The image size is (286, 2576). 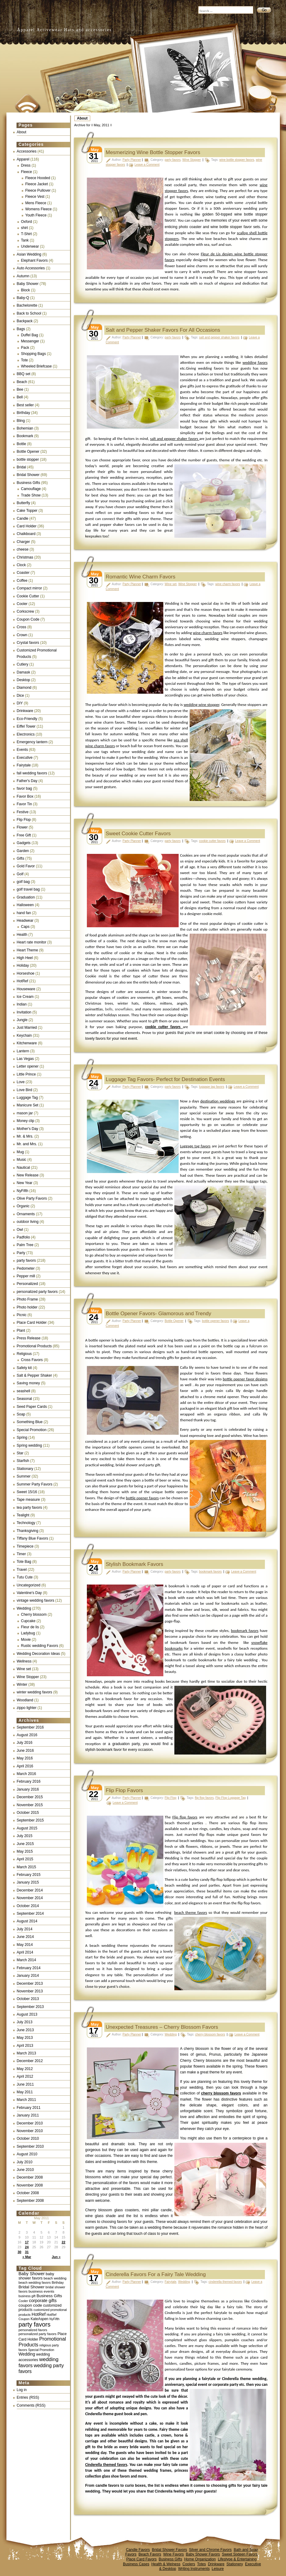 What do you see at coordinates (30, 1727) in the screenshot?
I see `September 2016` at bounding box center [30, 1727].